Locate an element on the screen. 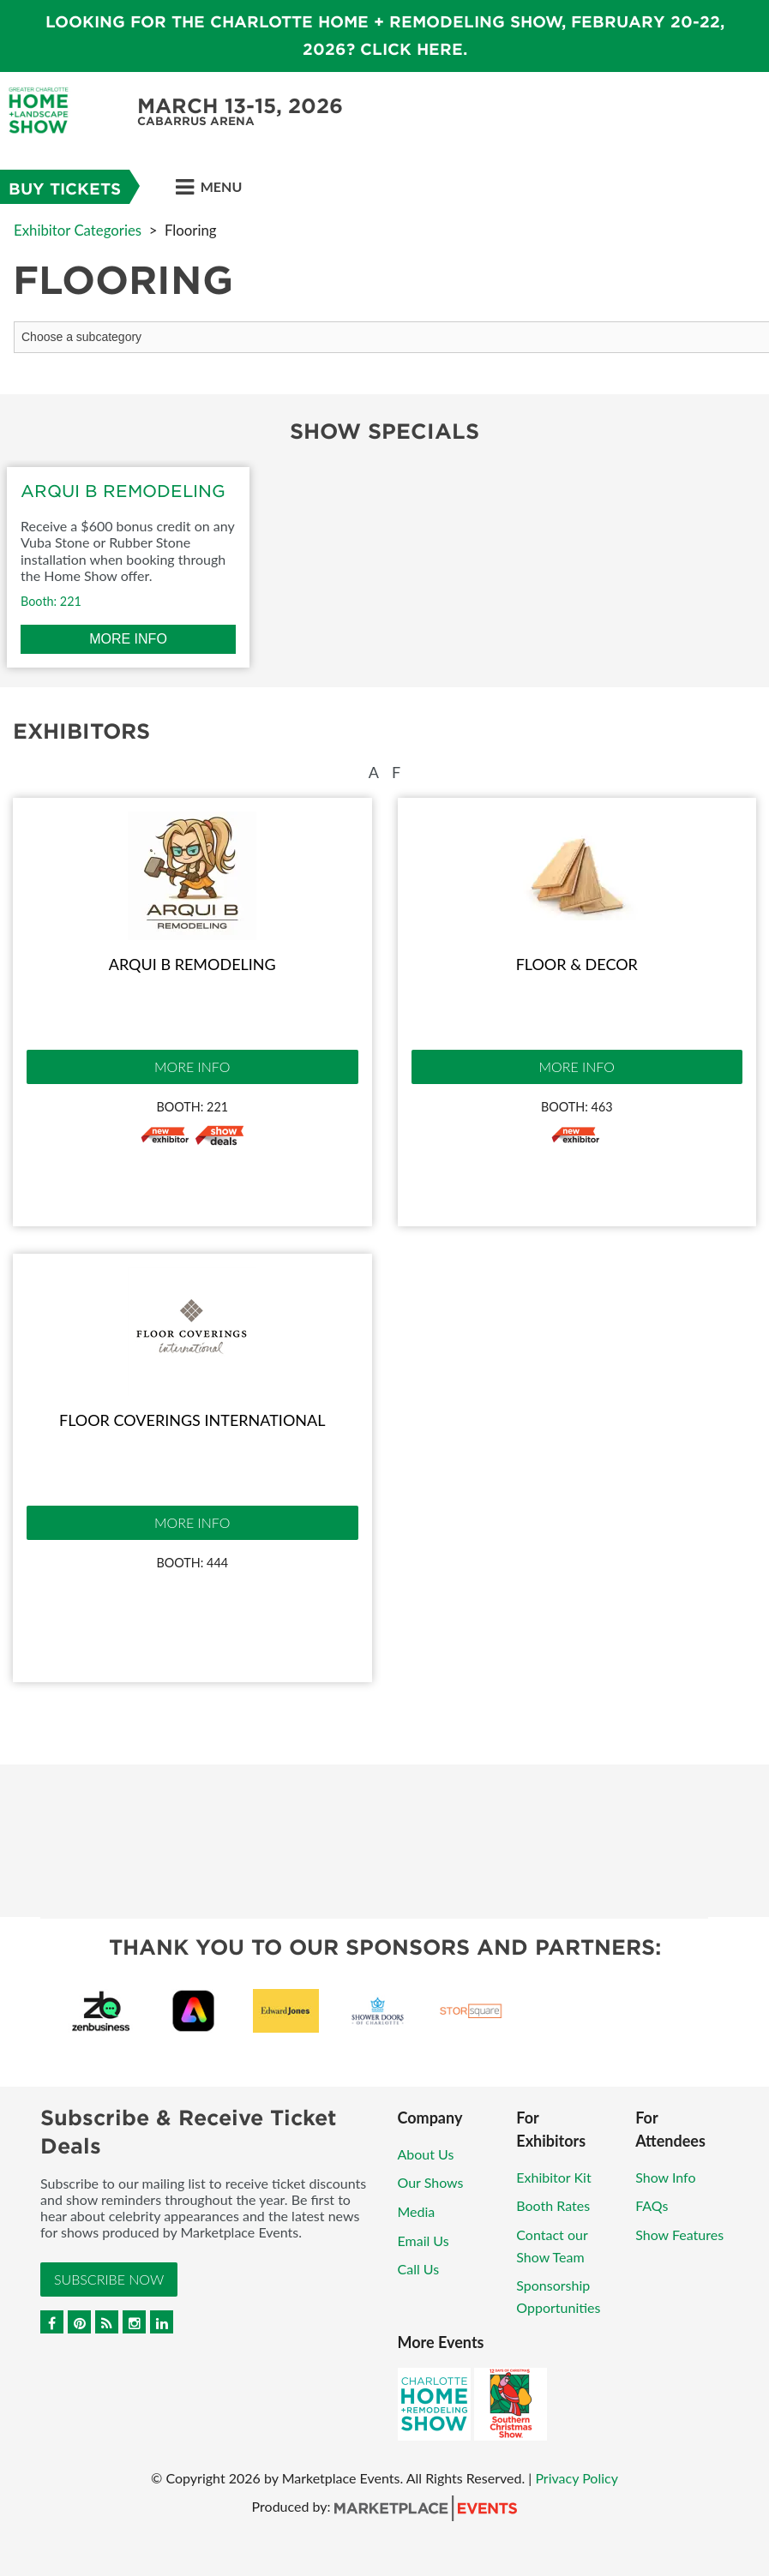  Looking for the Charlotte Home + Remodeling Show, February 20-22, 2026? Click here. is located at coordinates (384, 35).